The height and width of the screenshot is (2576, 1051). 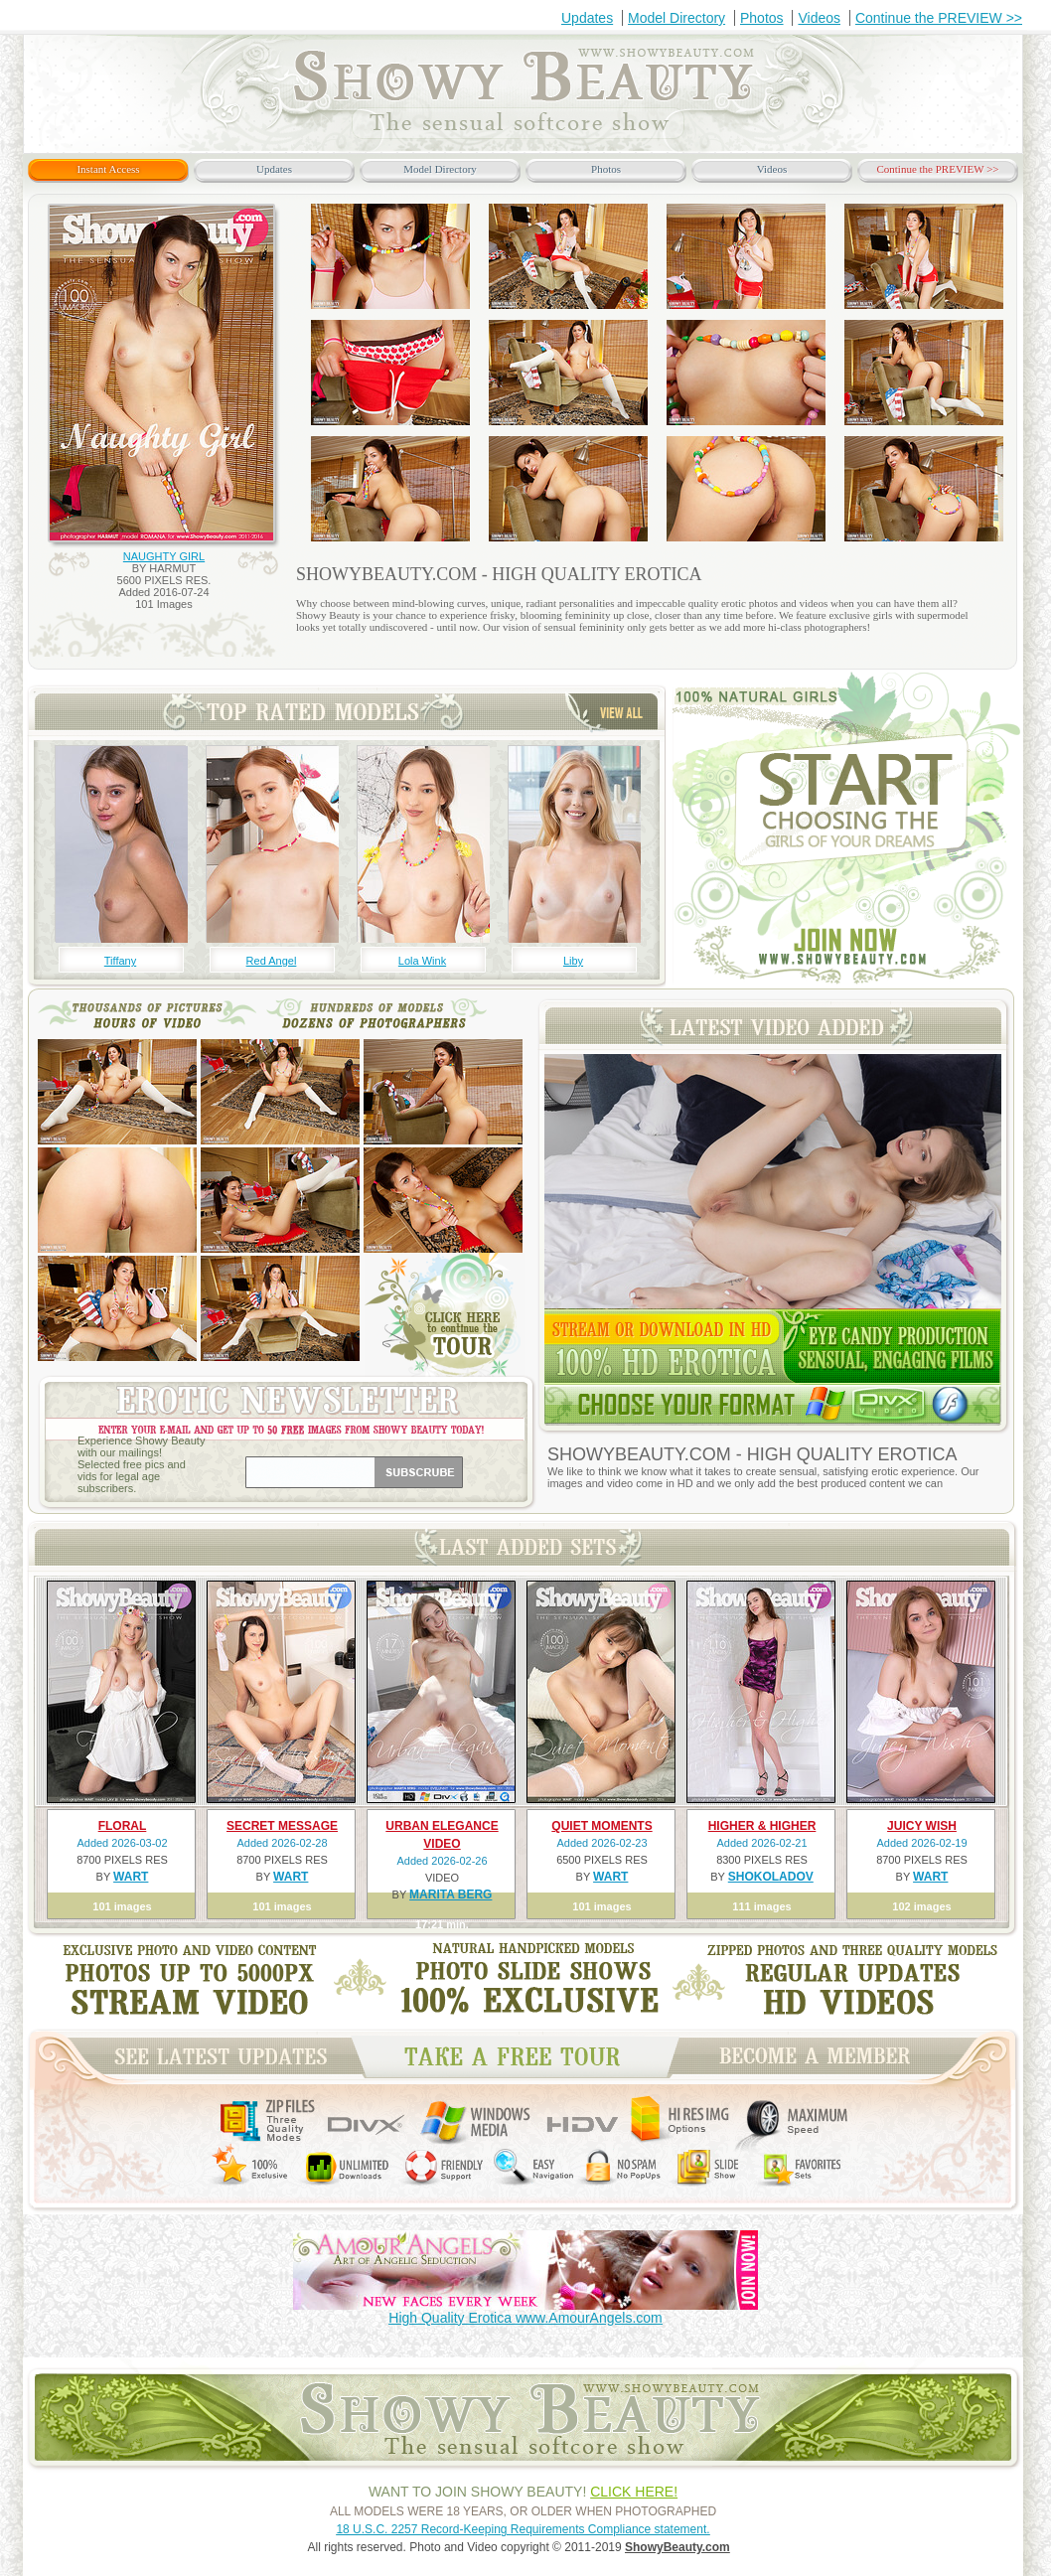 What do you see at coordinates (633, 2492) in the screenshot?
I see `CLICK HERE!` at bounding box center [633, 2492].